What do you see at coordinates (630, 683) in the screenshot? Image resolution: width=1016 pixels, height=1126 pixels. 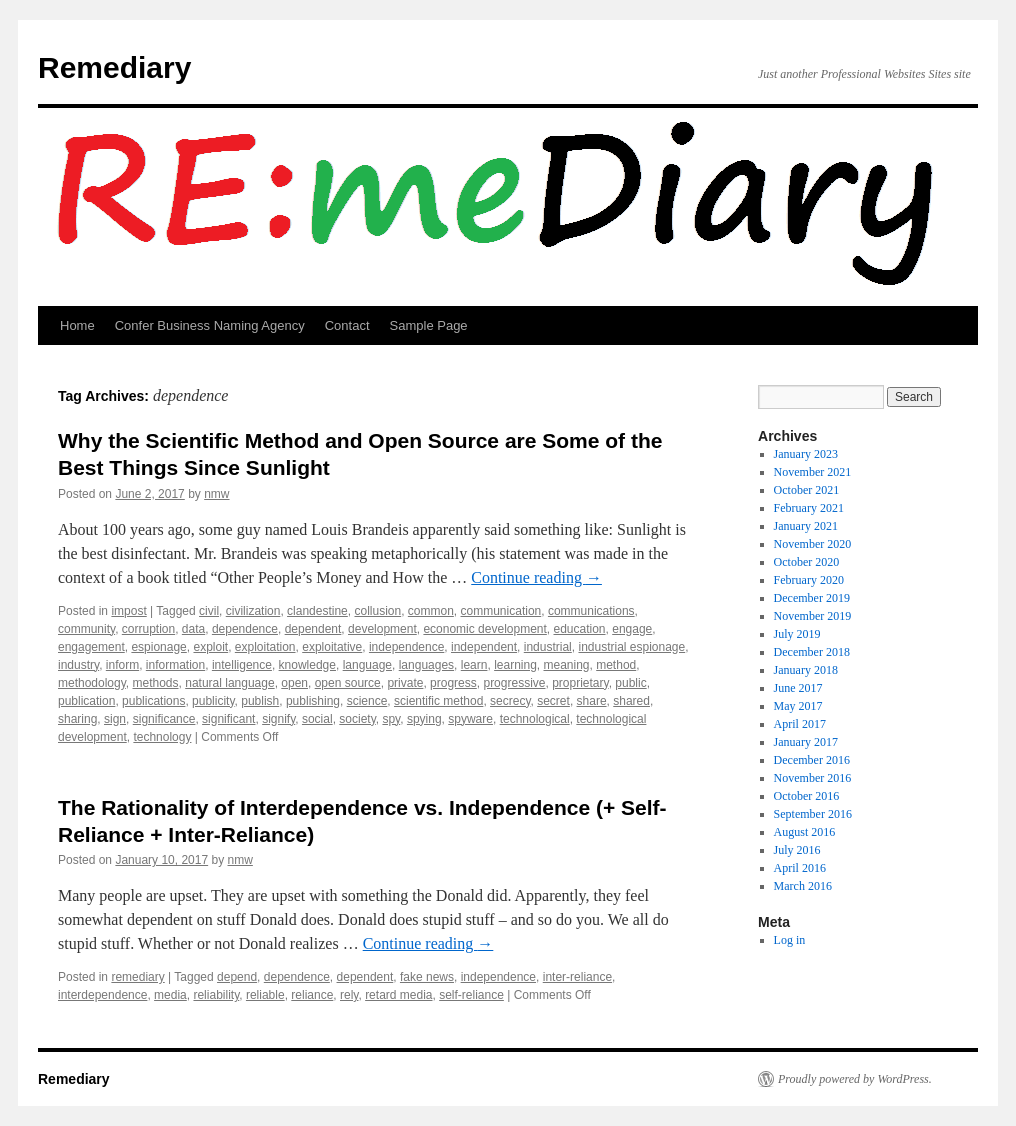 I see `public` at bounding box center [630, 683].